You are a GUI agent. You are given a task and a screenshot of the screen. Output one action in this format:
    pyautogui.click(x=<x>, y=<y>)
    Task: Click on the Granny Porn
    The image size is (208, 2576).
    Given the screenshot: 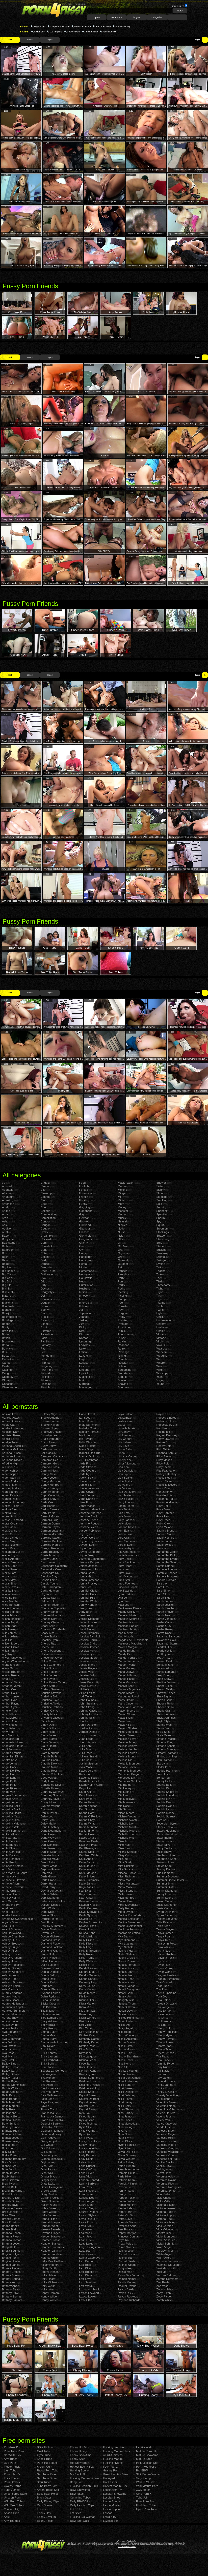 What is the action you would take?
    pyautogui.click(x=111, y=2470)
    